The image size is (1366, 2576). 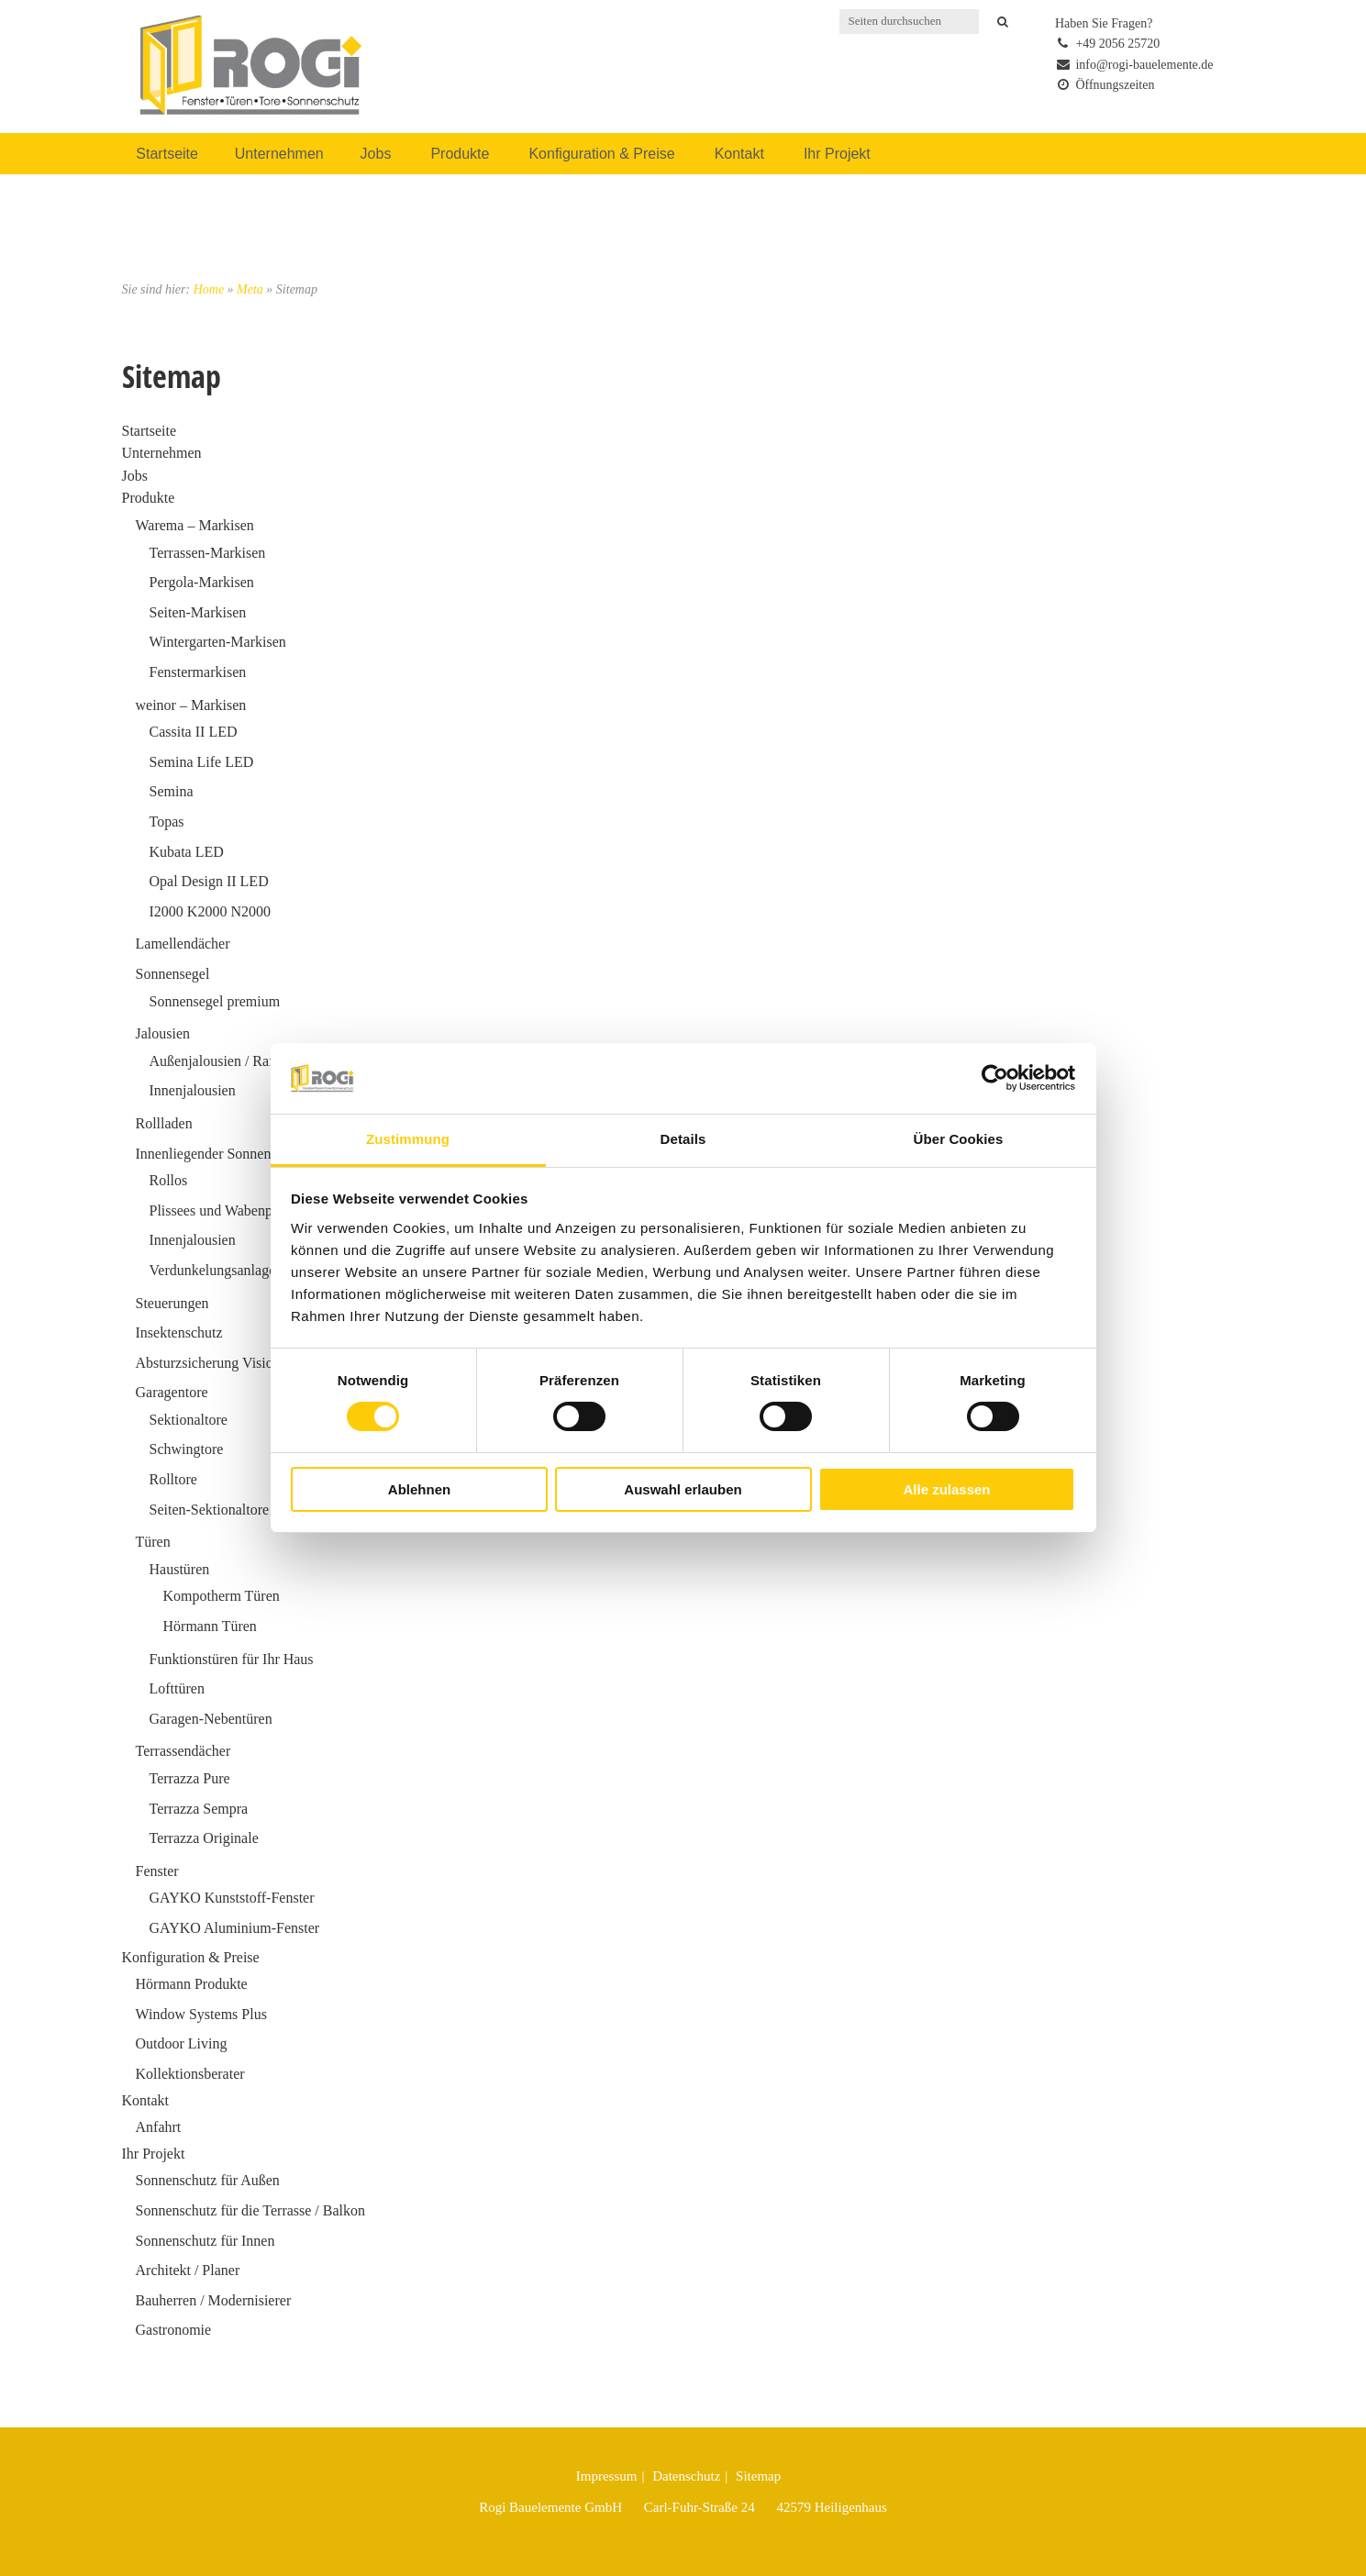 What do you see at coordinates (209, 881) in the screenshot?
I see `Opal Design II LED` at bounding box center [209, 881].